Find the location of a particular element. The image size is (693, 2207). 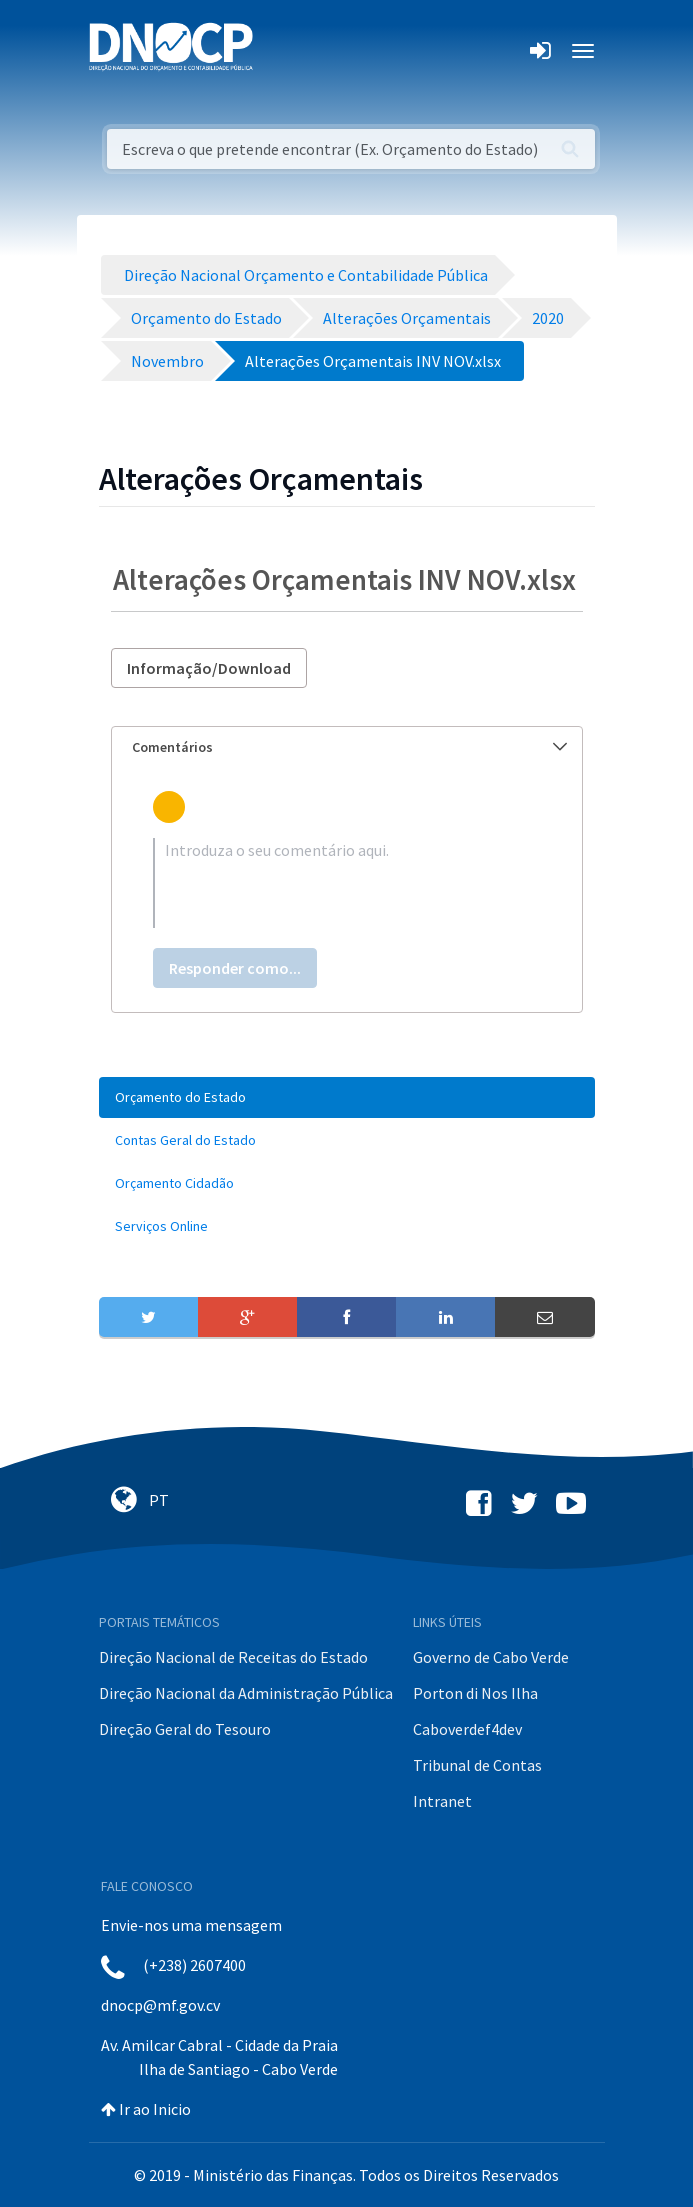

[tab] is located at coordinates (347, 747).